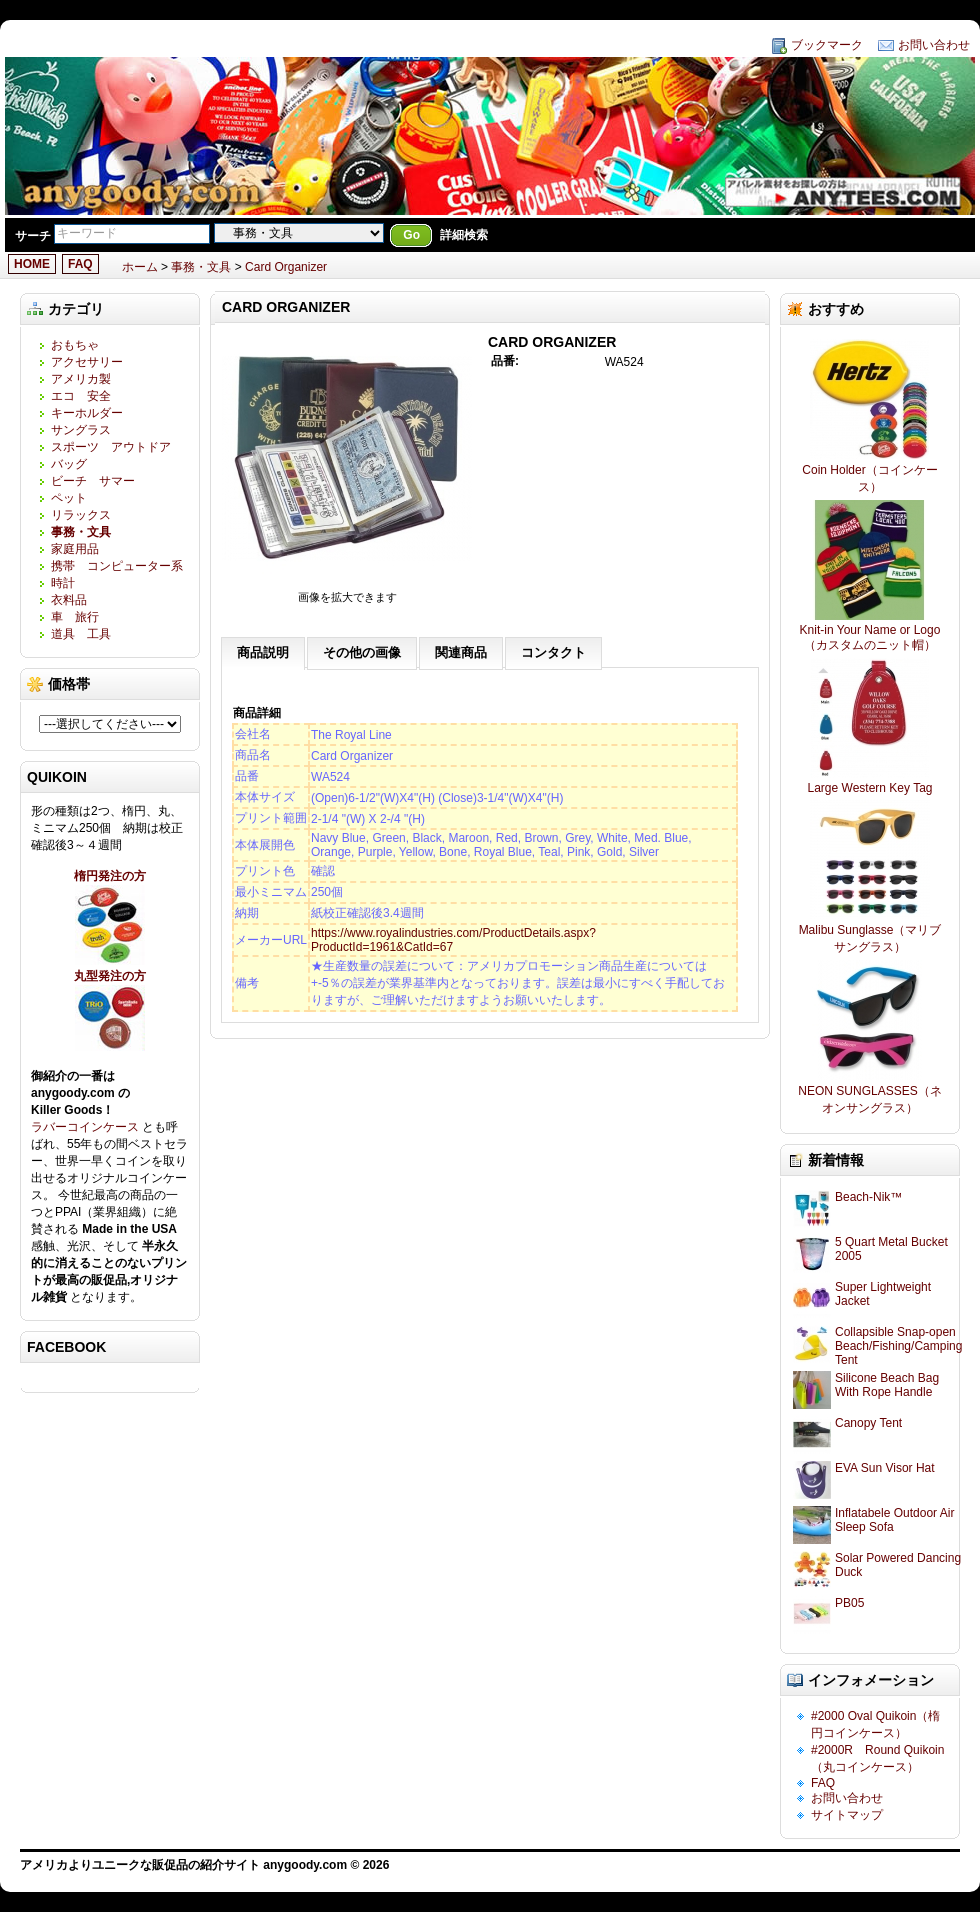 The height and width of the screenshot is (1912, 980). I want to click on アメリカ製, so click(81, 379).